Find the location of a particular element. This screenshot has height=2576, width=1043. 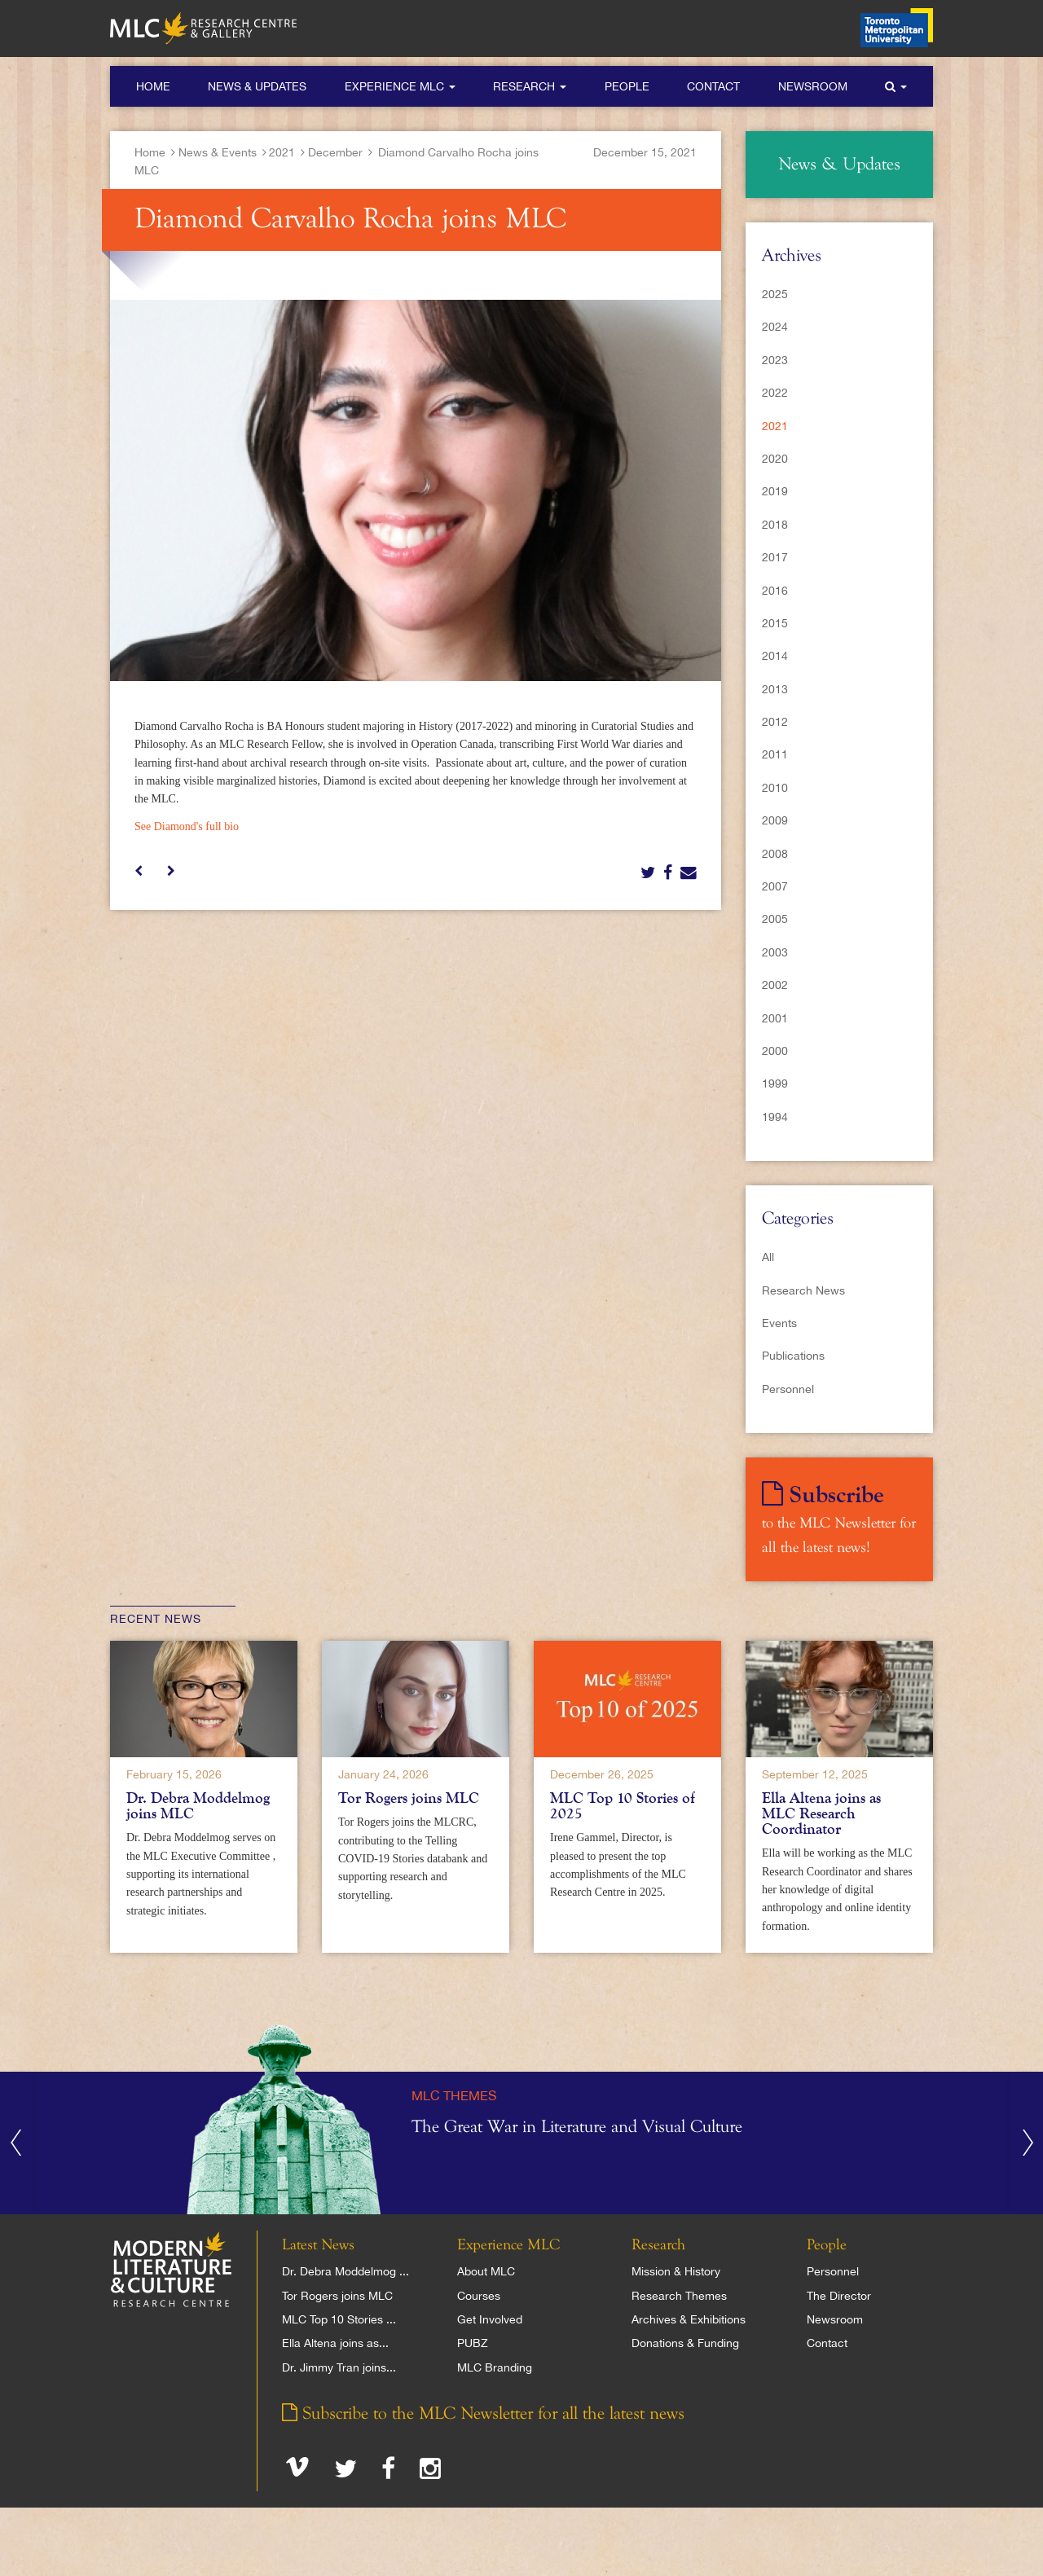

2017 is located at coordinates (775, 557).